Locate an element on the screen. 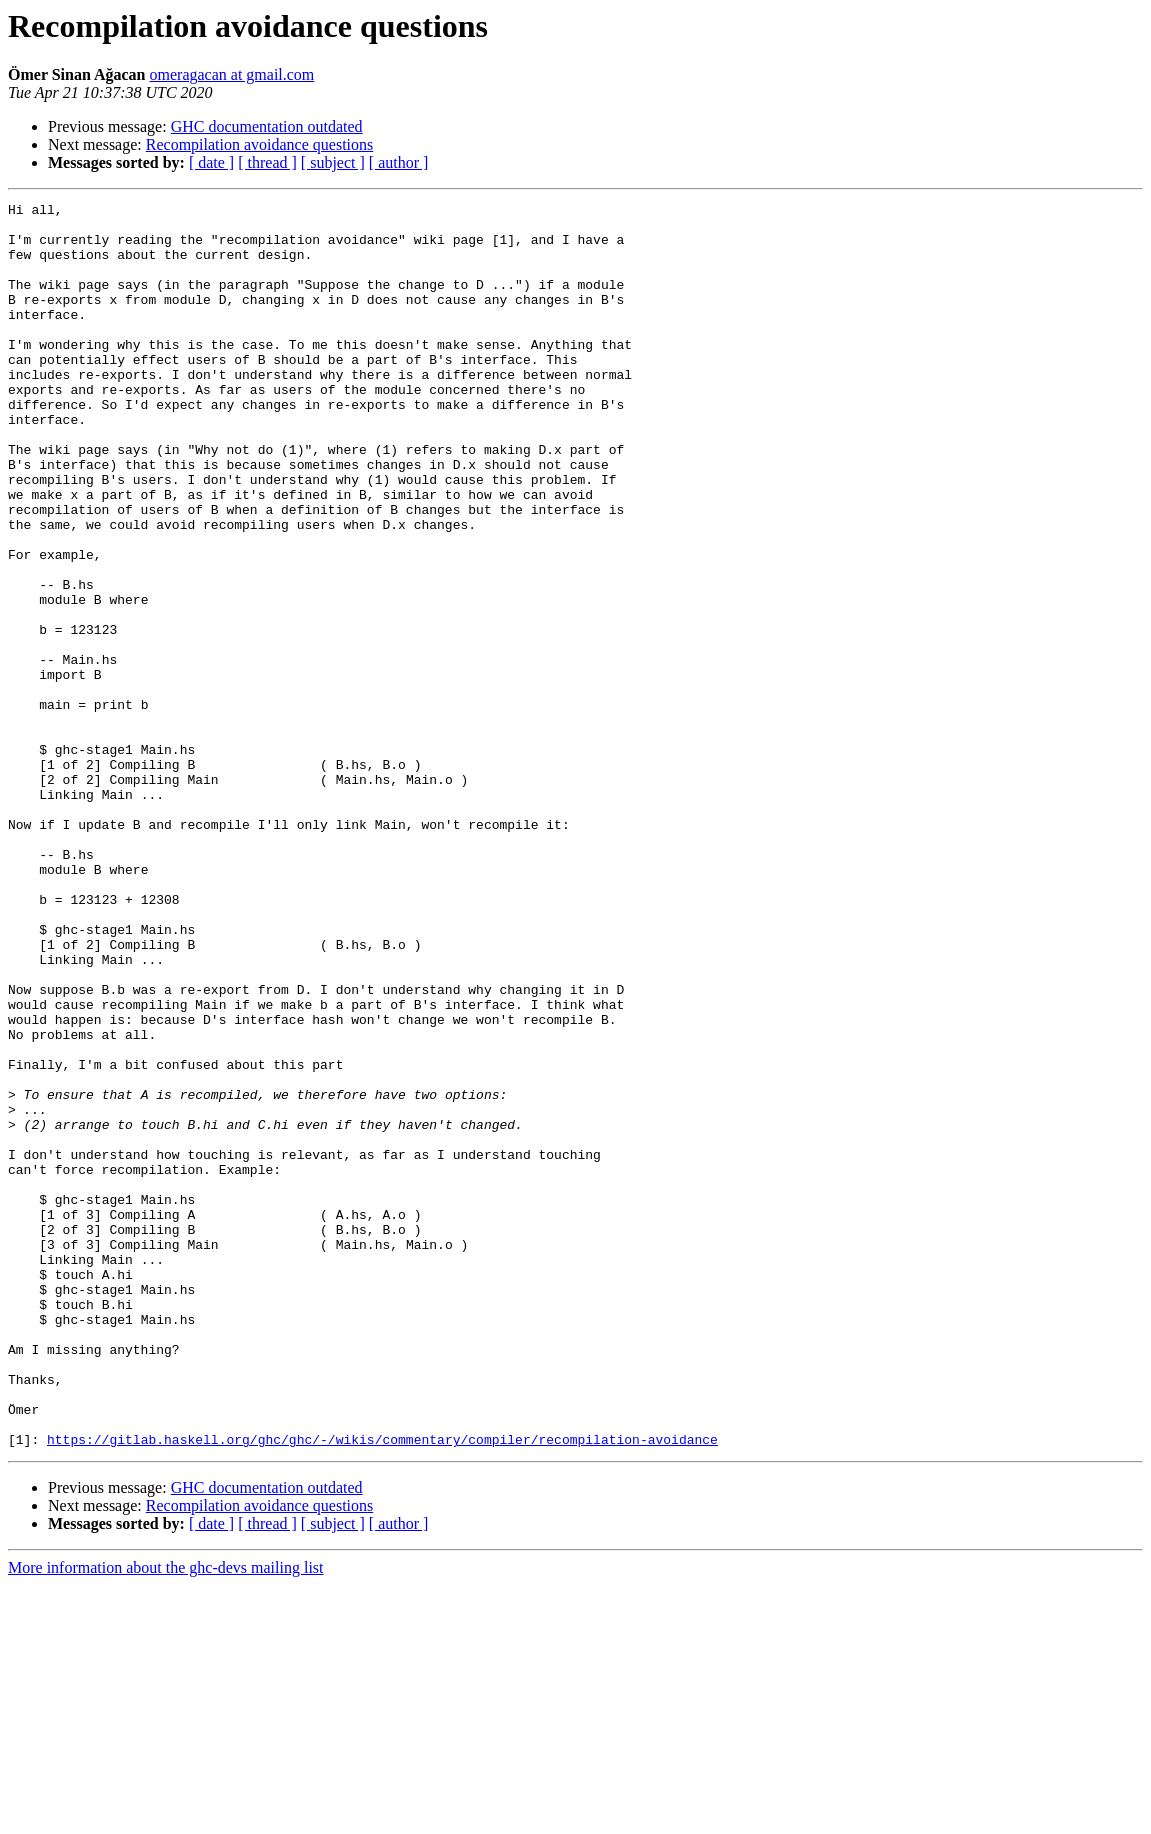 Image resolution: width=1151 pixels, height=1834 pixels. [ date ] is located at coordinates (211, 162).